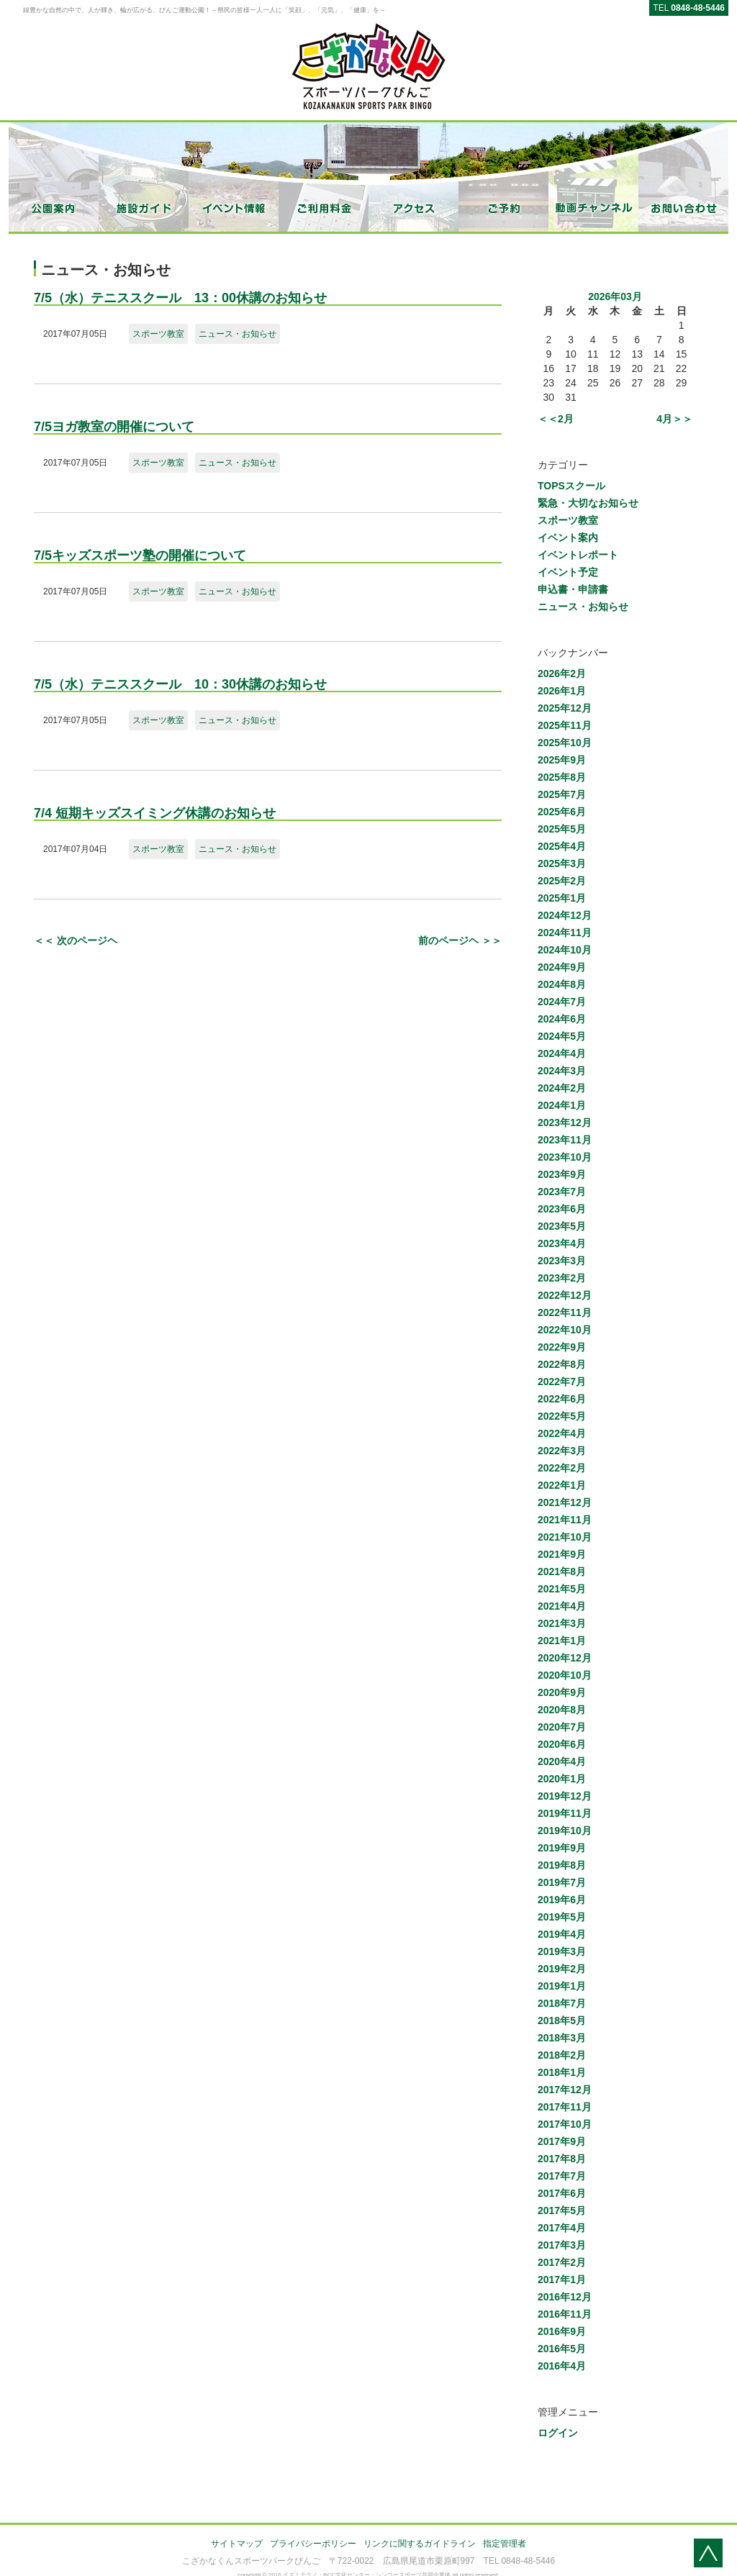 The width and height of the screenshot is (737, 2576). What do you see at coordinates (568, 572) in the screenshot?
I see `イベント予定` at bounding box center [568, 572].